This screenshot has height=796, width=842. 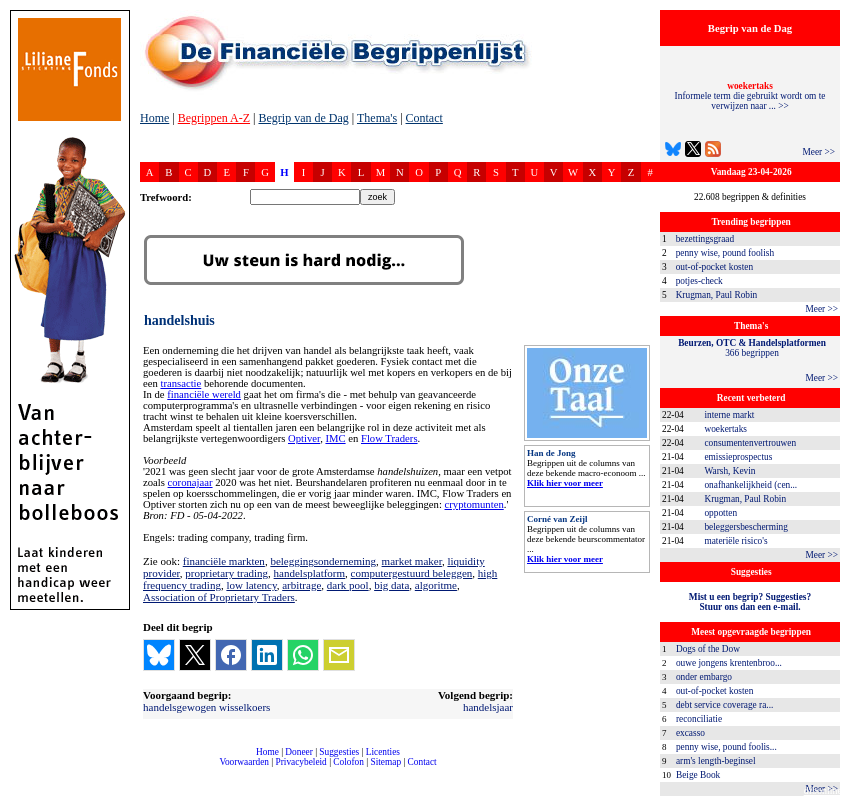 What do you see at coordinates (565, 483) in the screenshot?
I see `Klik hier voor meer` at bounding box center [565, 483].